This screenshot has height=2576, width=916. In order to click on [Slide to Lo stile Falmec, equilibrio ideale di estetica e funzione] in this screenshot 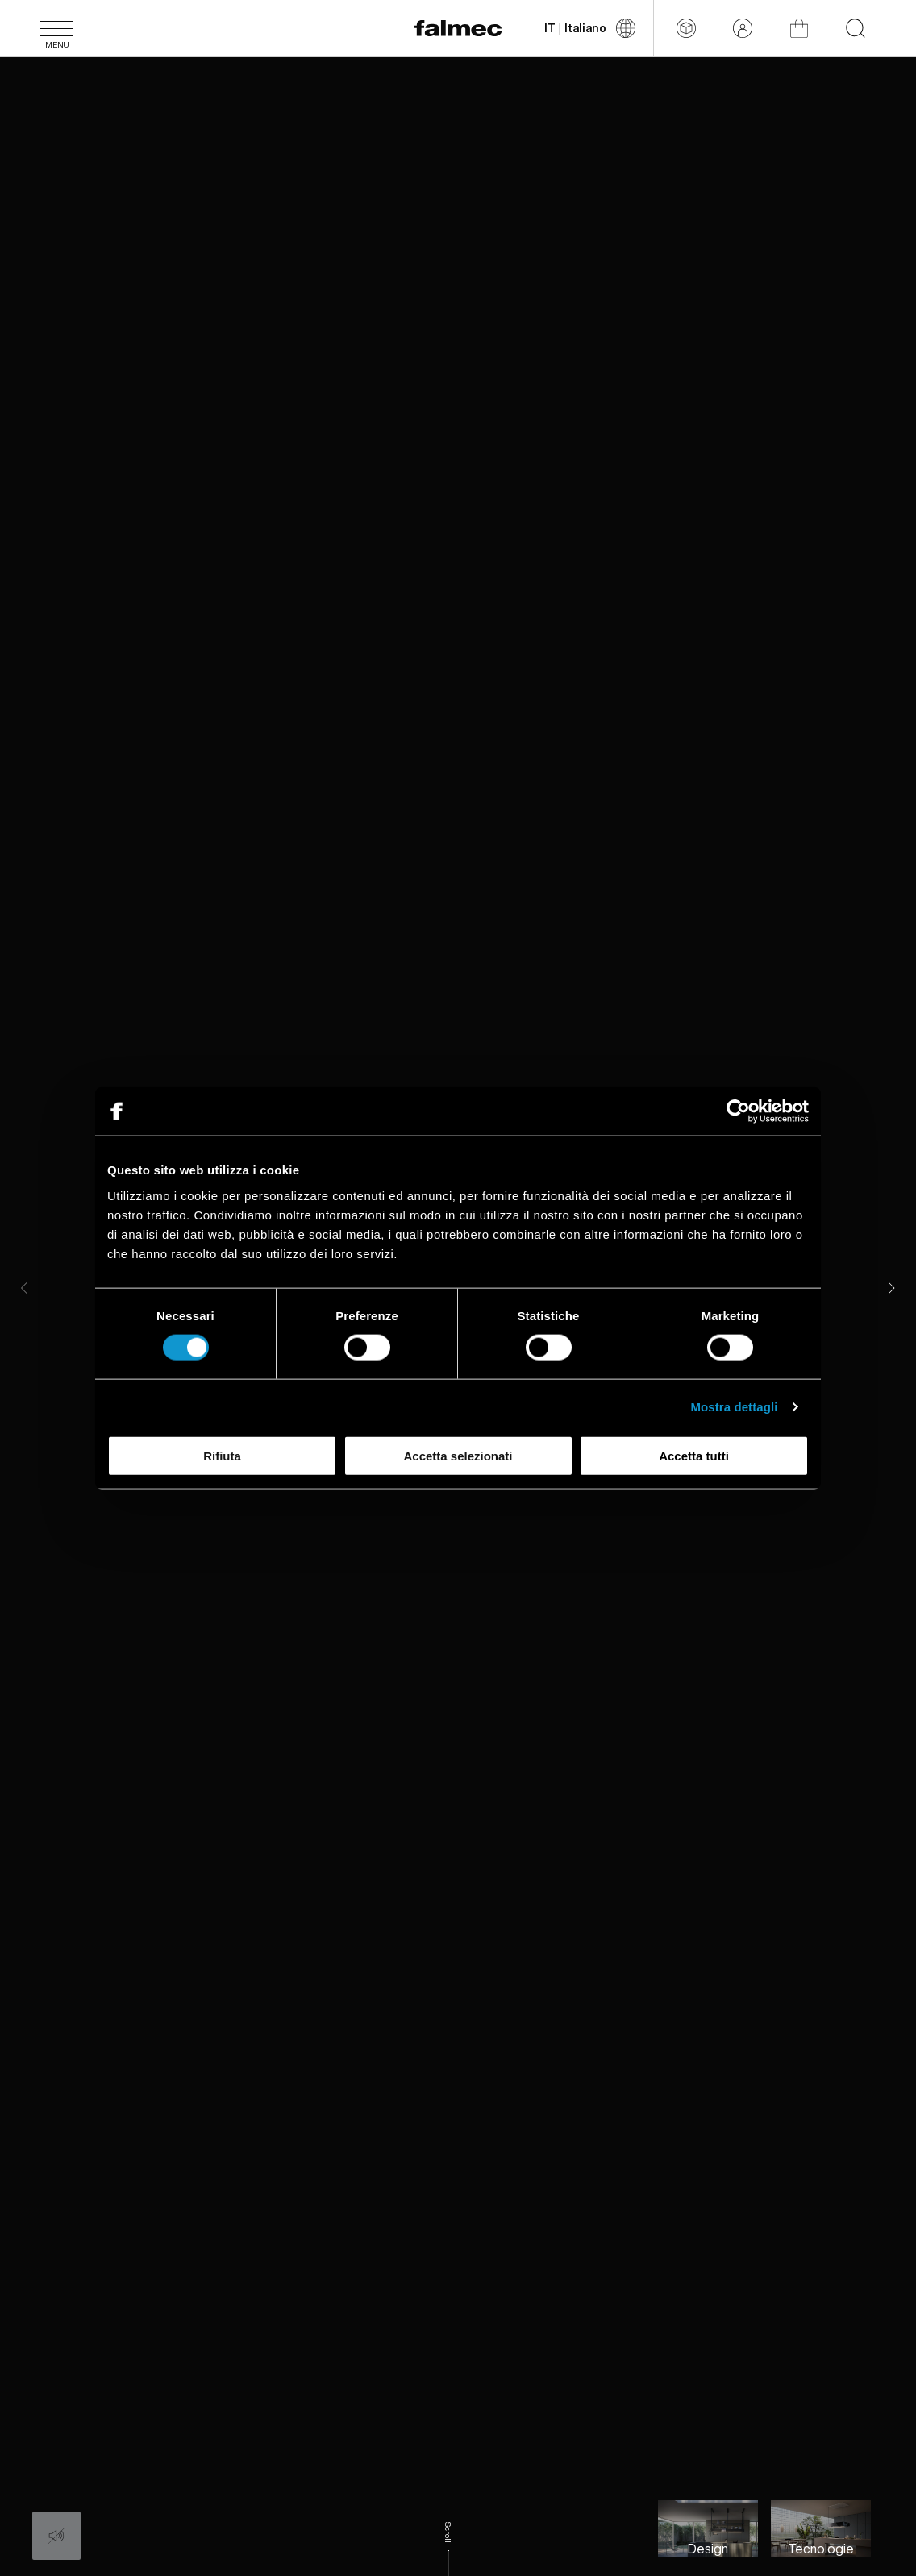, I will do `click(708, 2528)`.